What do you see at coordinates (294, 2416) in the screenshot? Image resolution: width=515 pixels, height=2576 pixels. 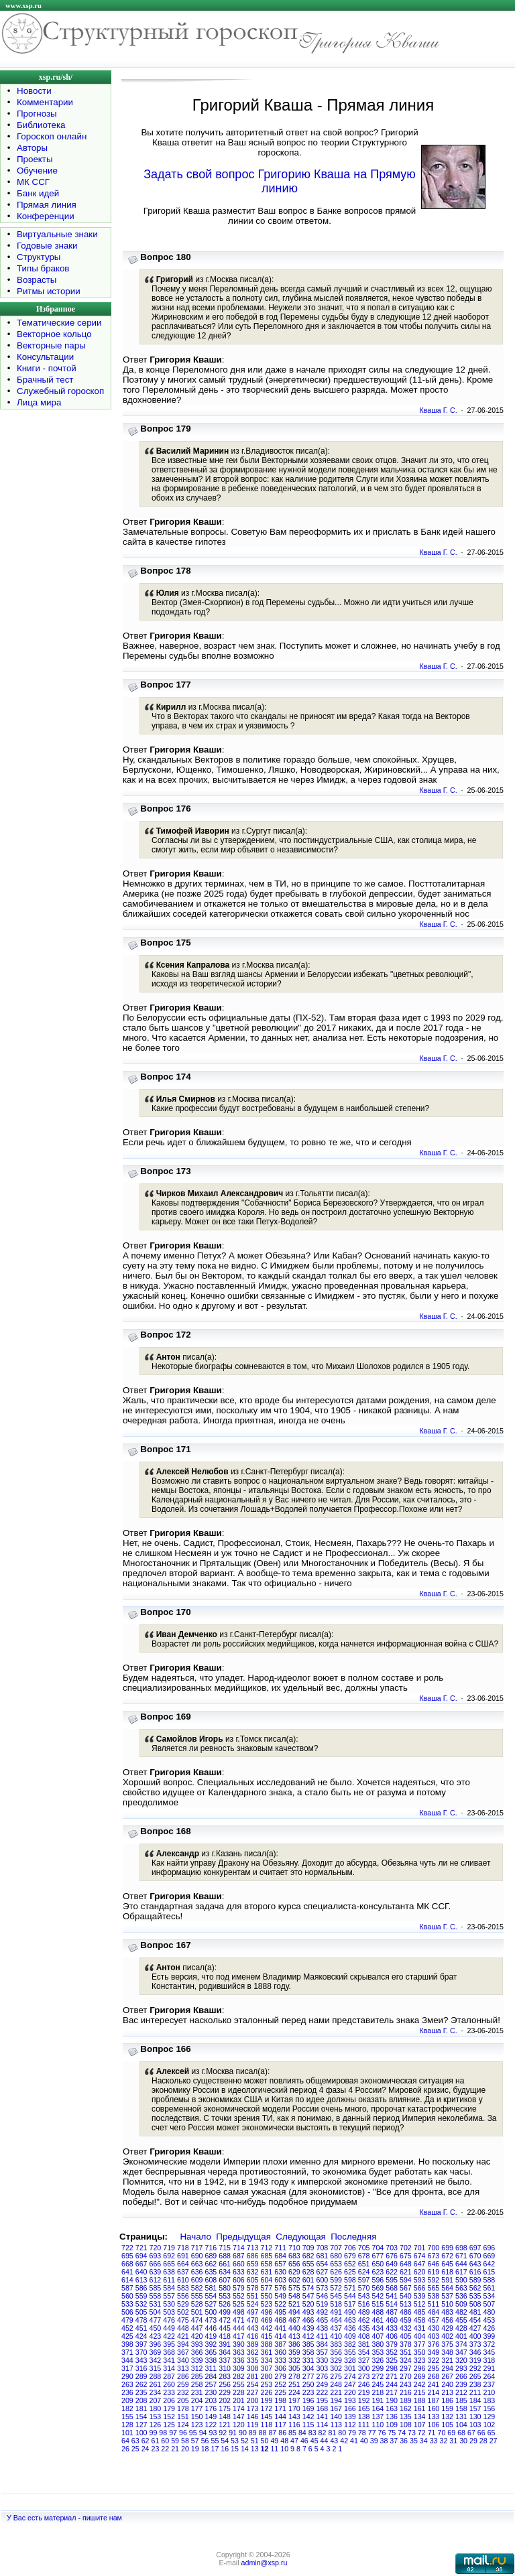 I see `143` at bounding box center [294, 2416].